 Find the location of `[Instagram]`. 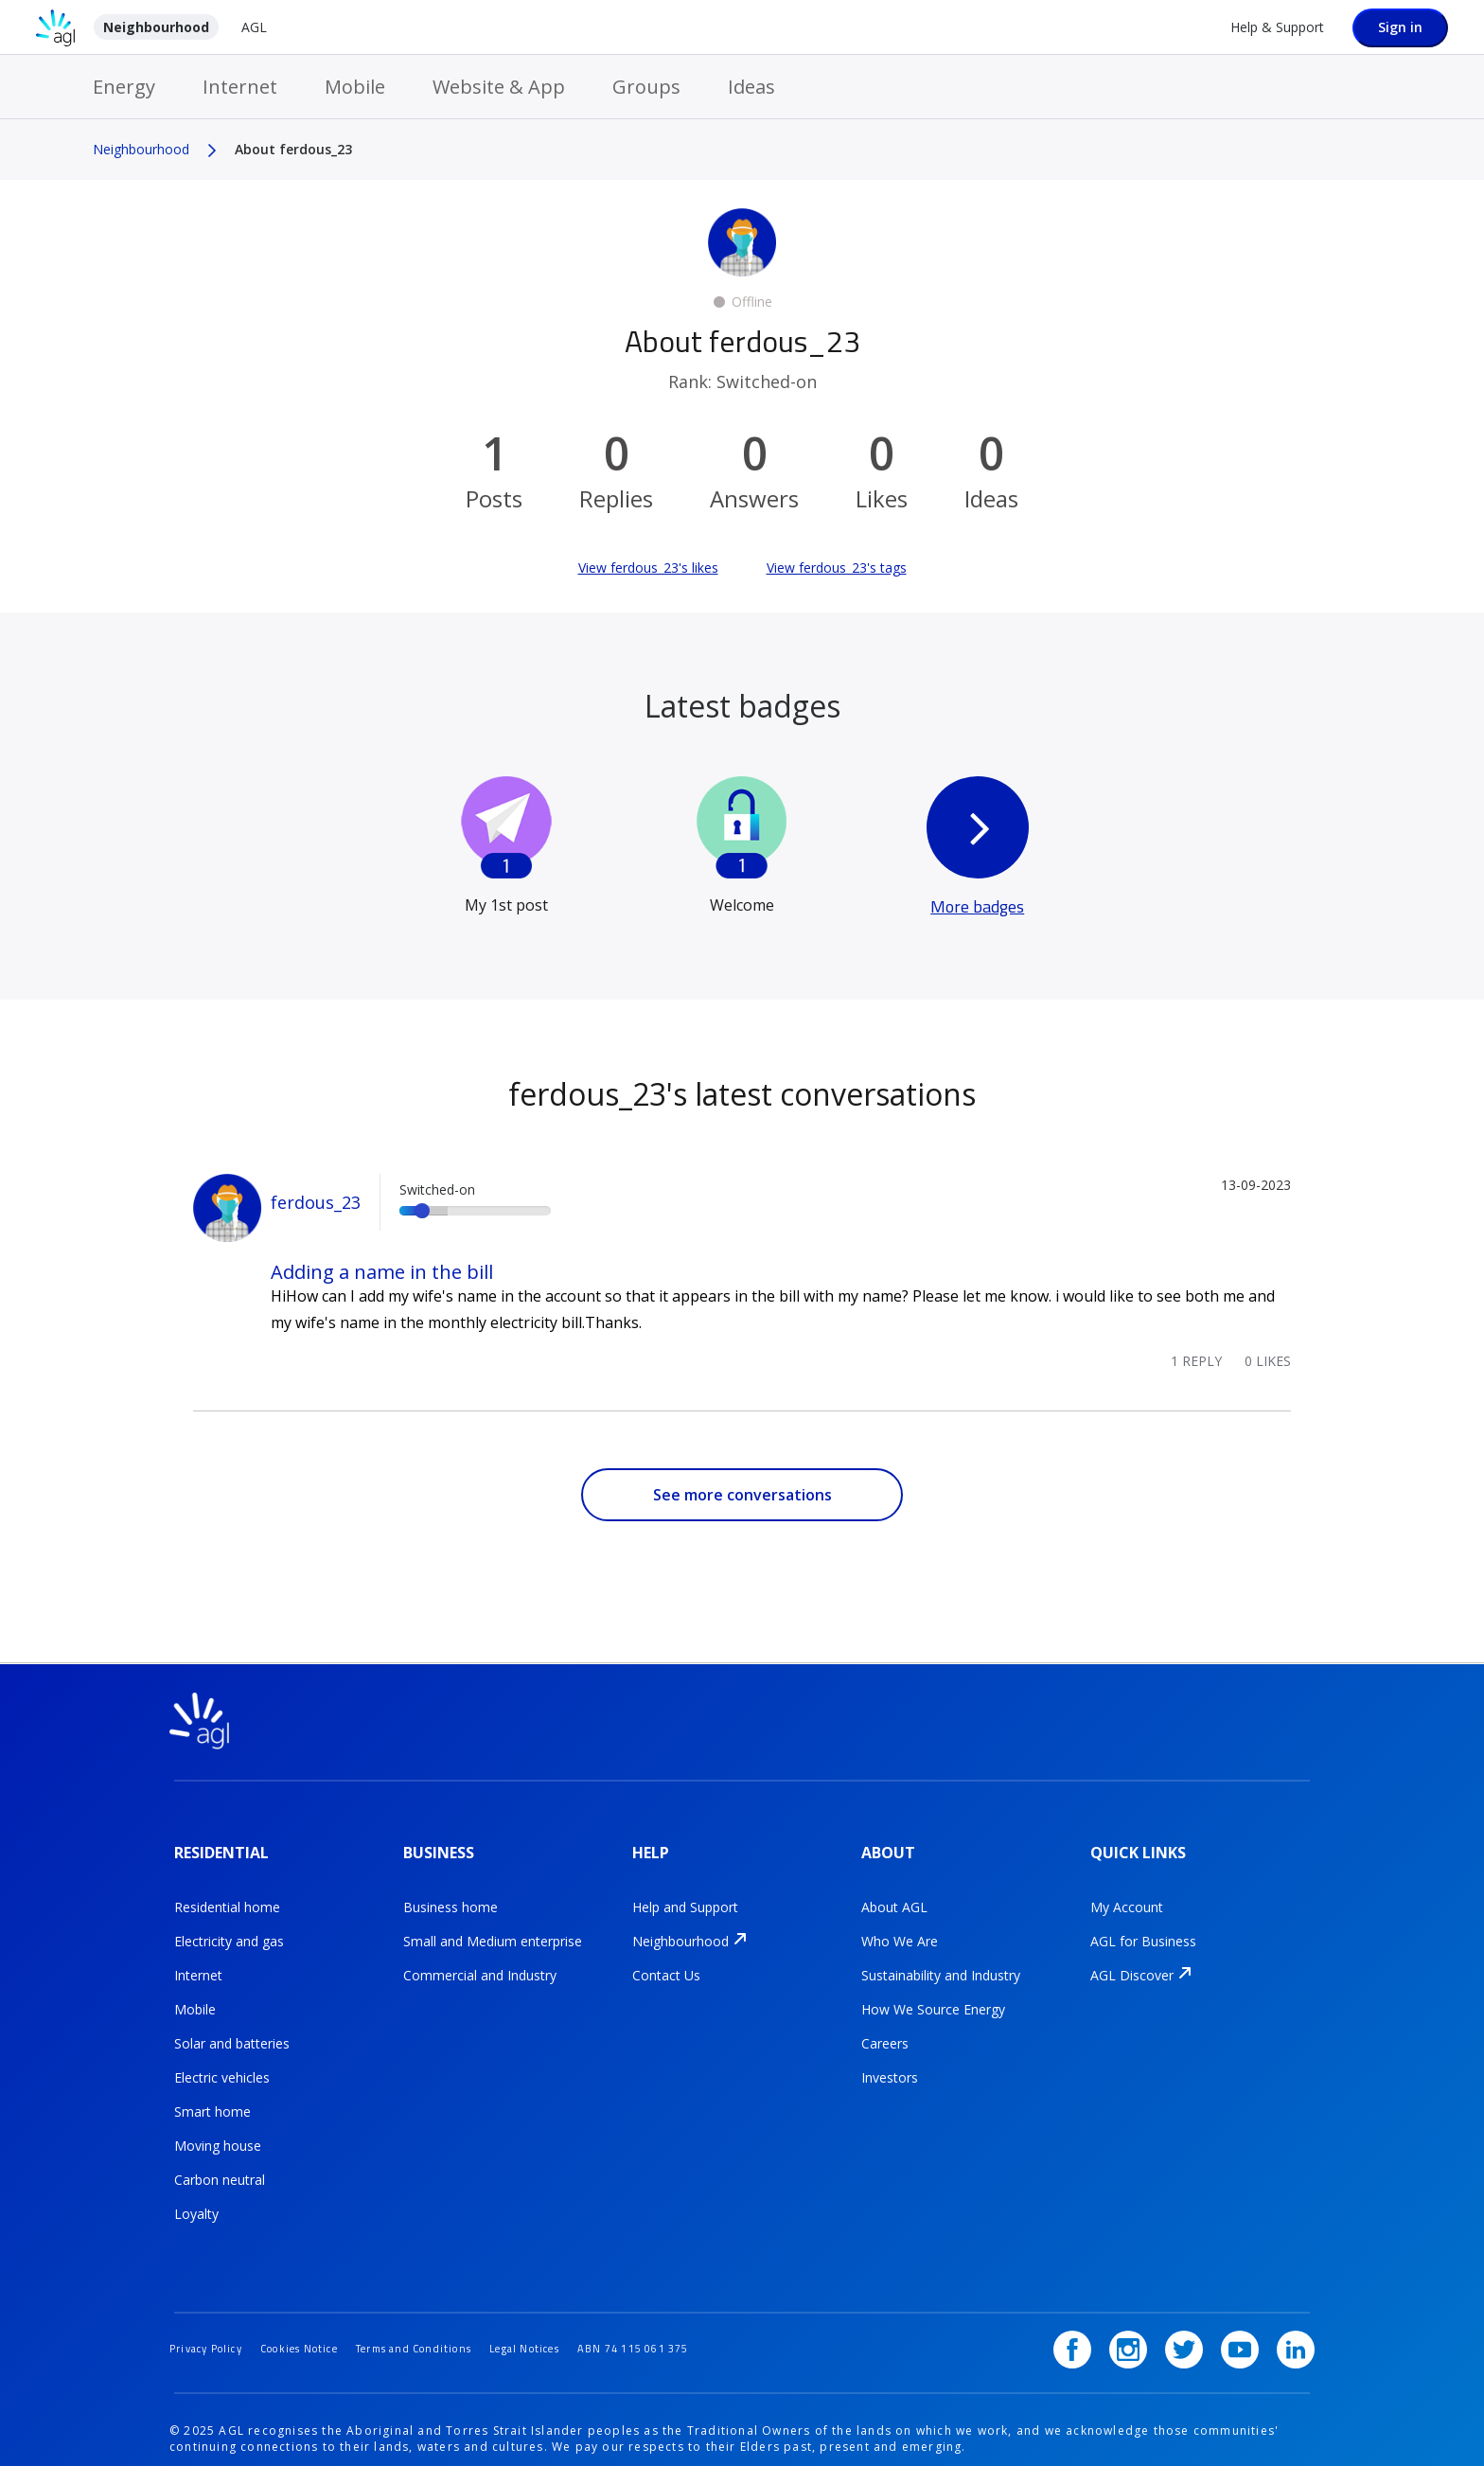

[Instagram] is located at coordinates (1147, 2312).